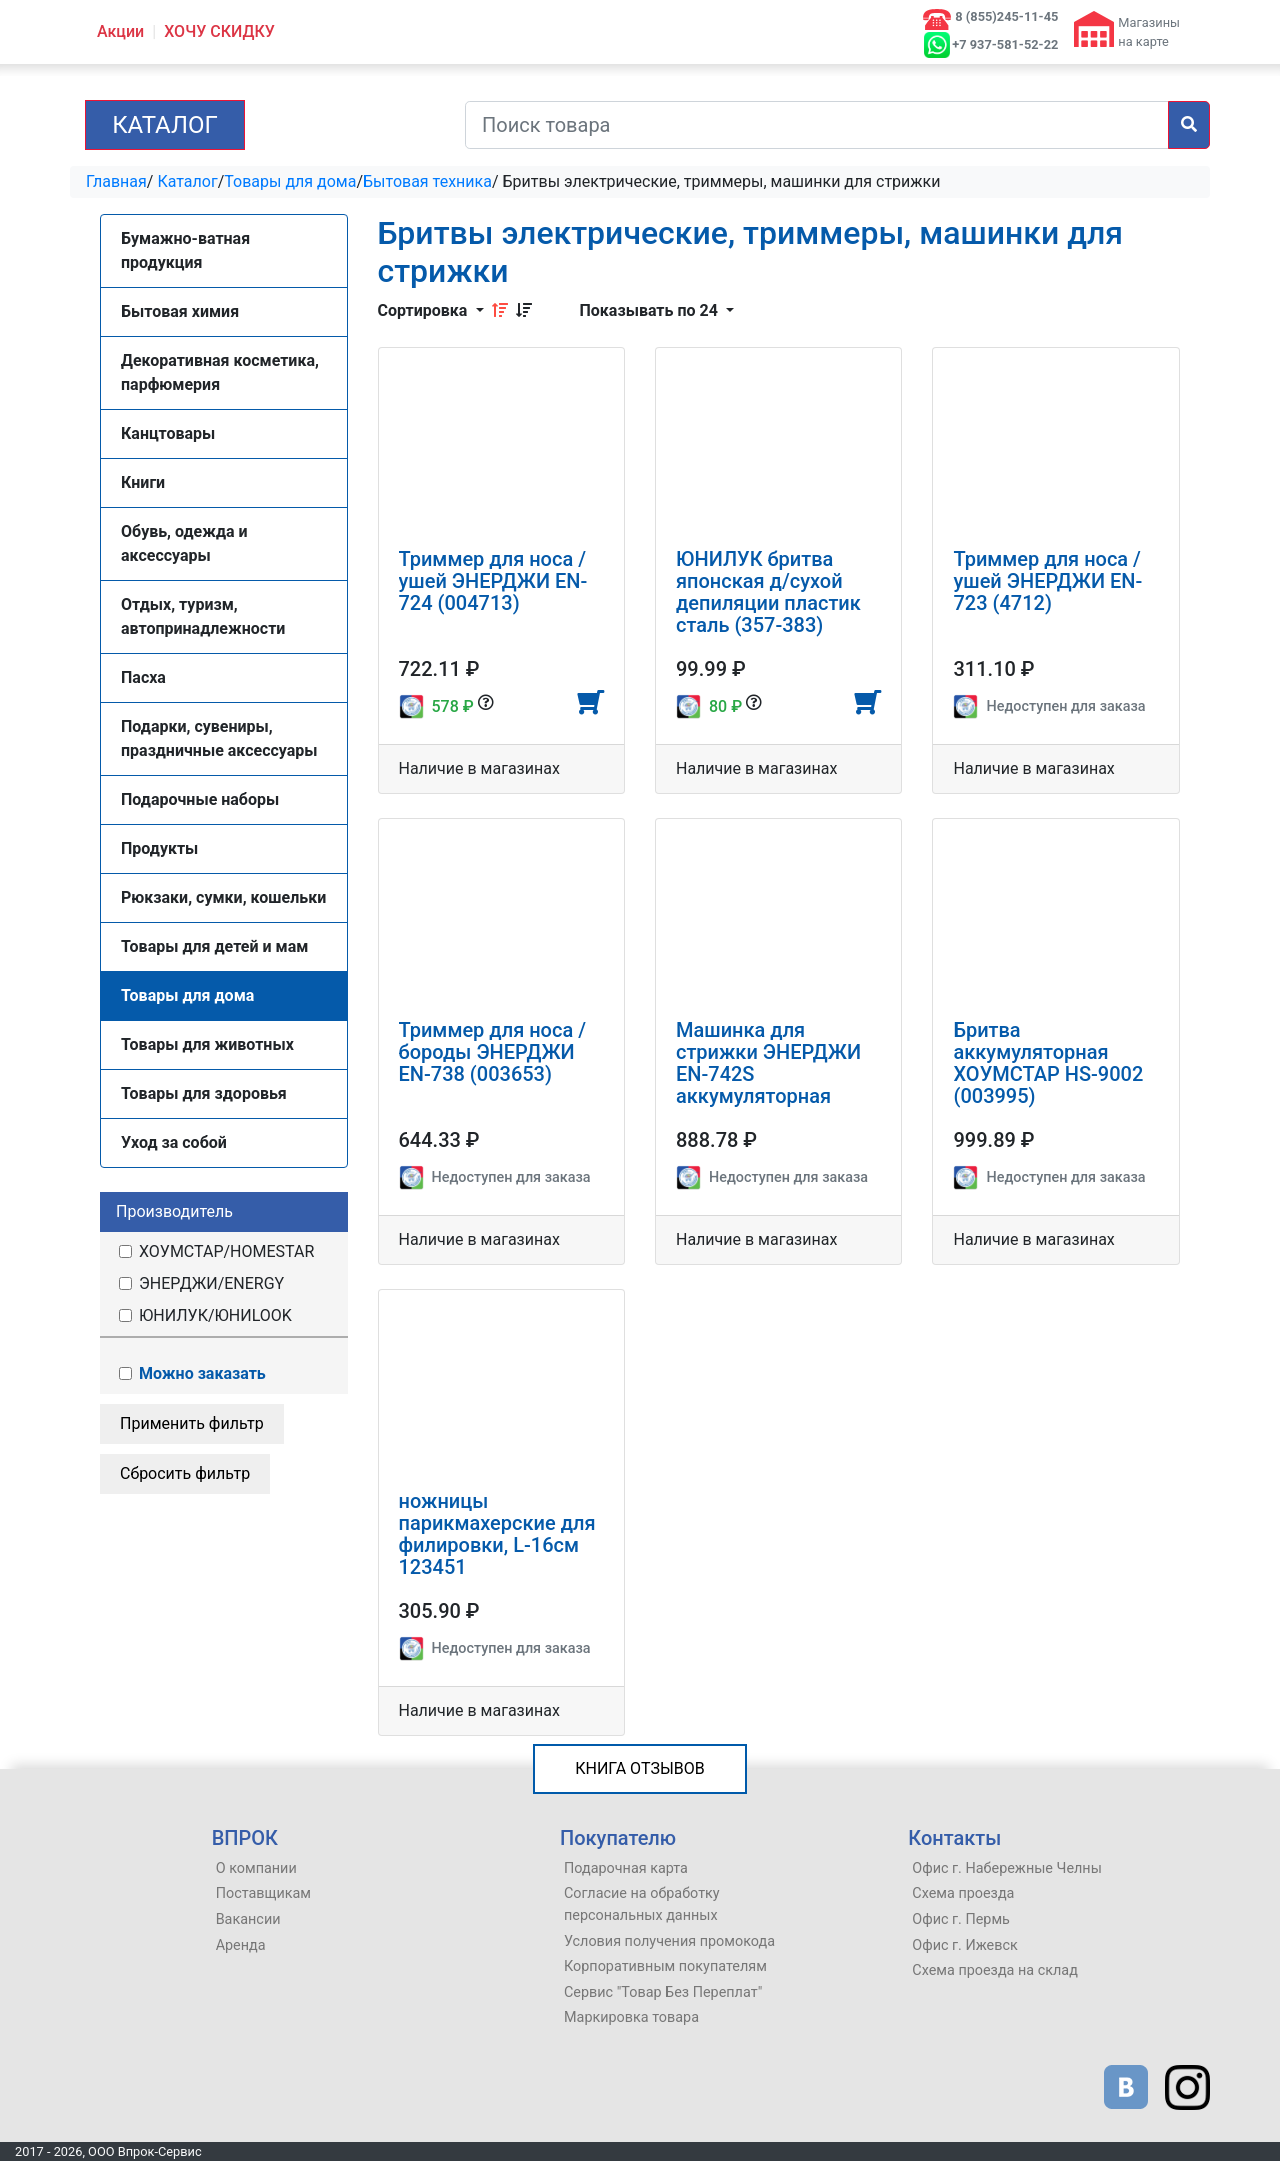 This screenshot has width=1280, height=2161. Describe the element at coordinates (964, 1945) in the screenshot. I see `Офис г. Ижевск` at that location.